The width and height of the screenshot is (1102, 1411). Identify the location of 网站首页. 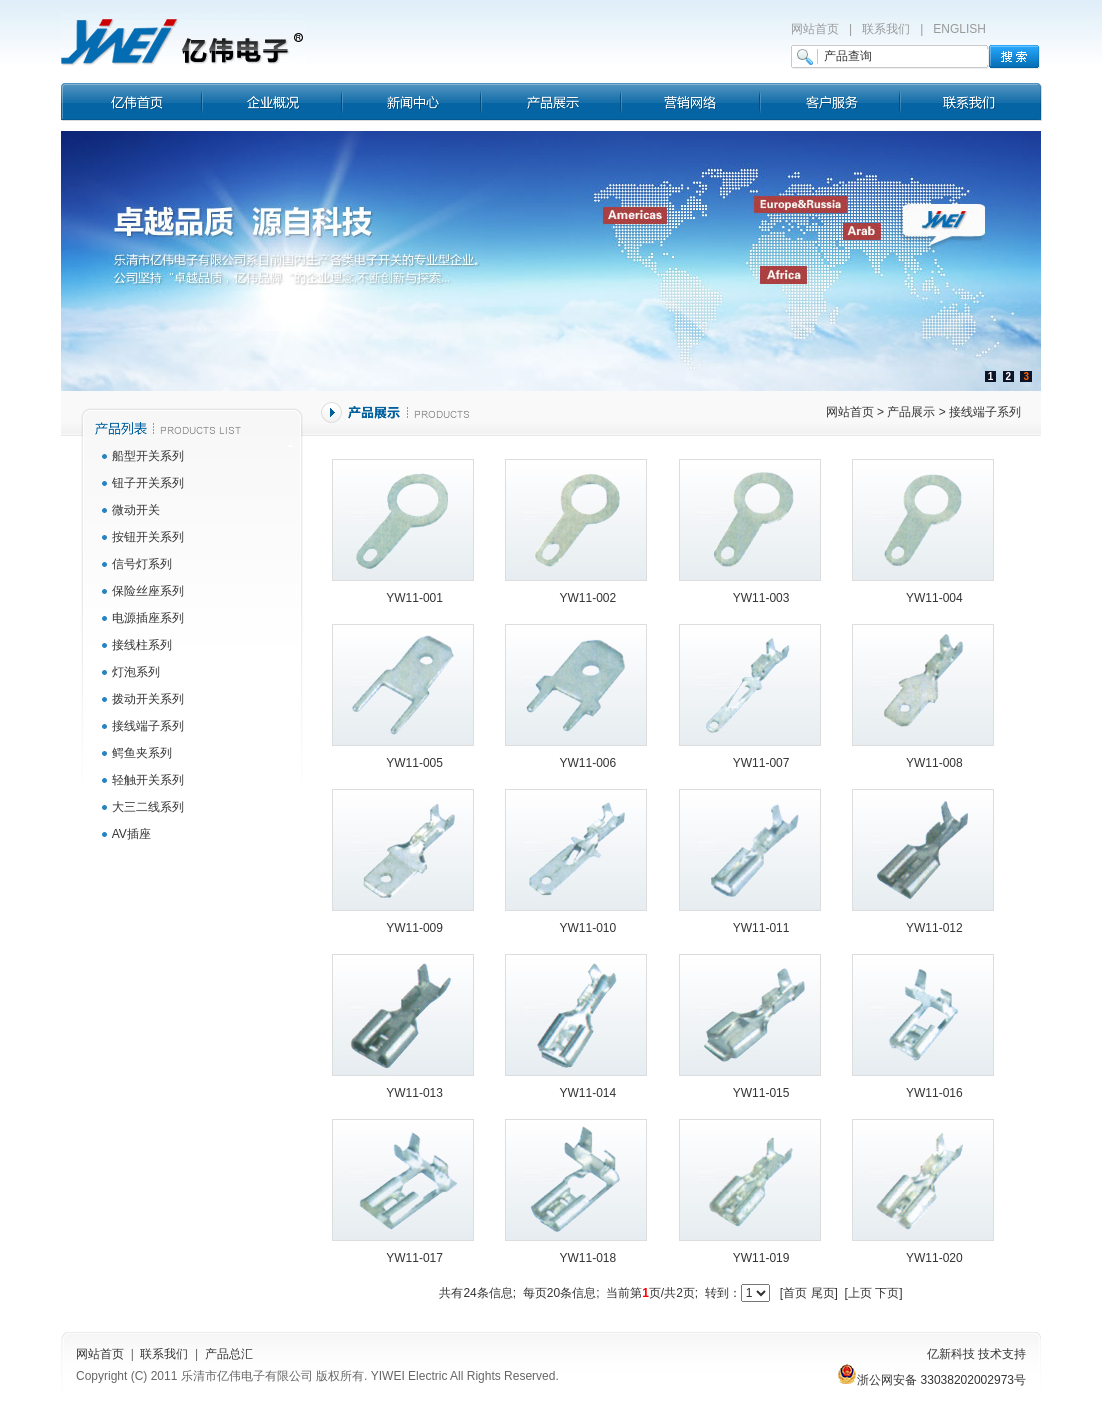
(815, 29).